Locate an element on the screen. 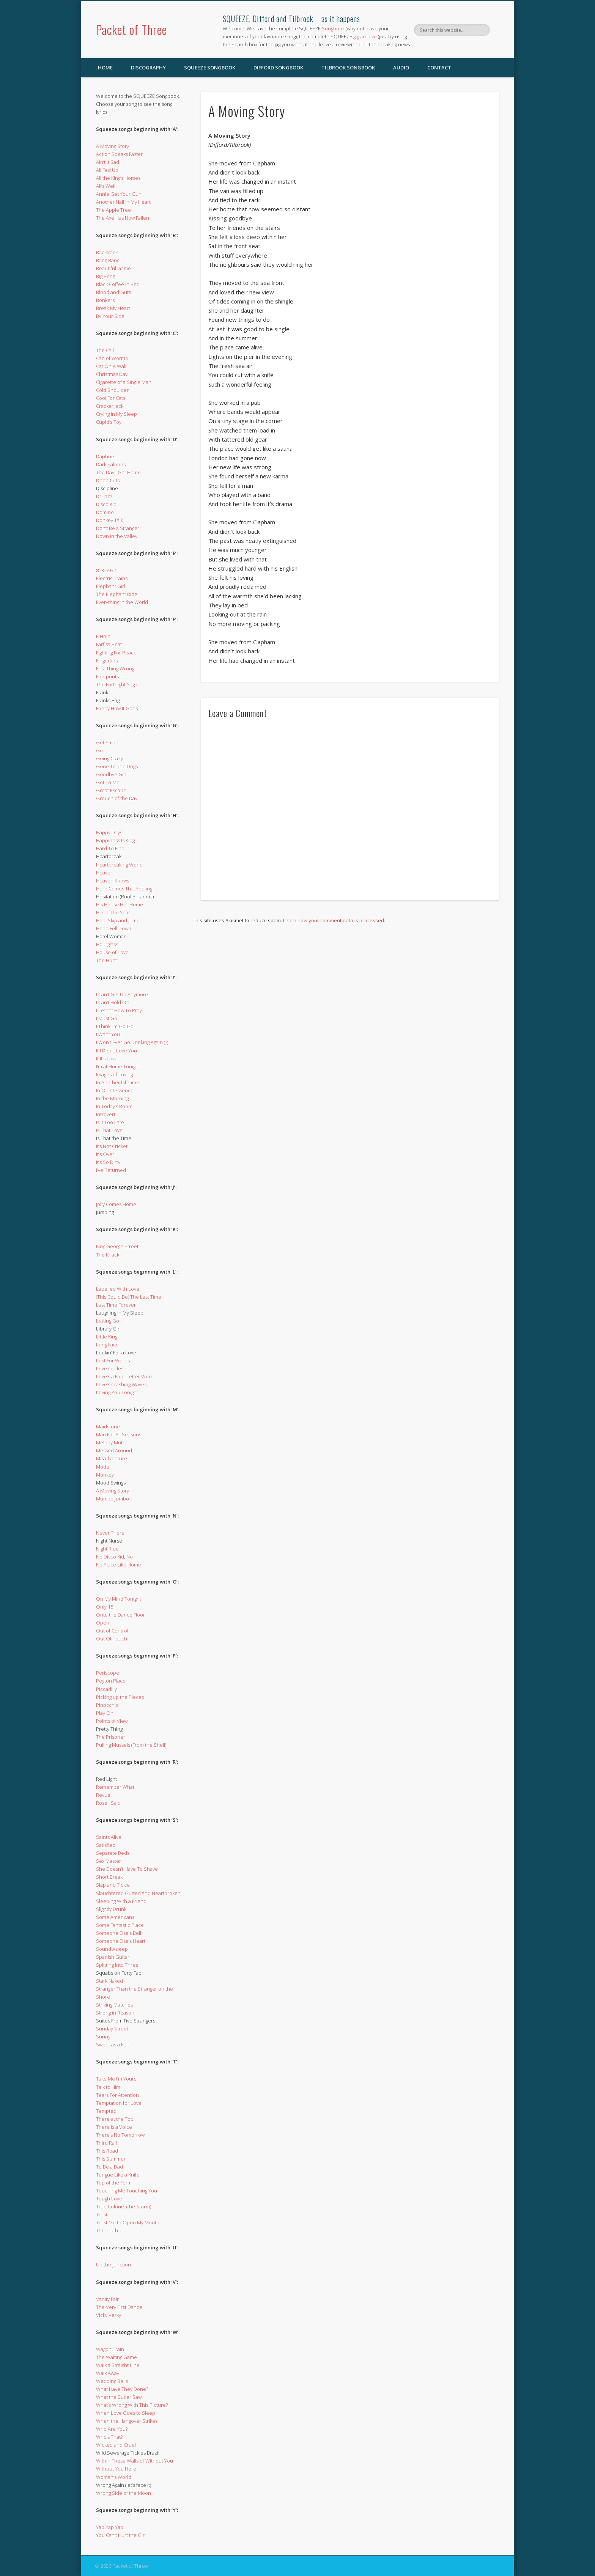  I’m at Home Tonight is located at coordinates (118, 1066).